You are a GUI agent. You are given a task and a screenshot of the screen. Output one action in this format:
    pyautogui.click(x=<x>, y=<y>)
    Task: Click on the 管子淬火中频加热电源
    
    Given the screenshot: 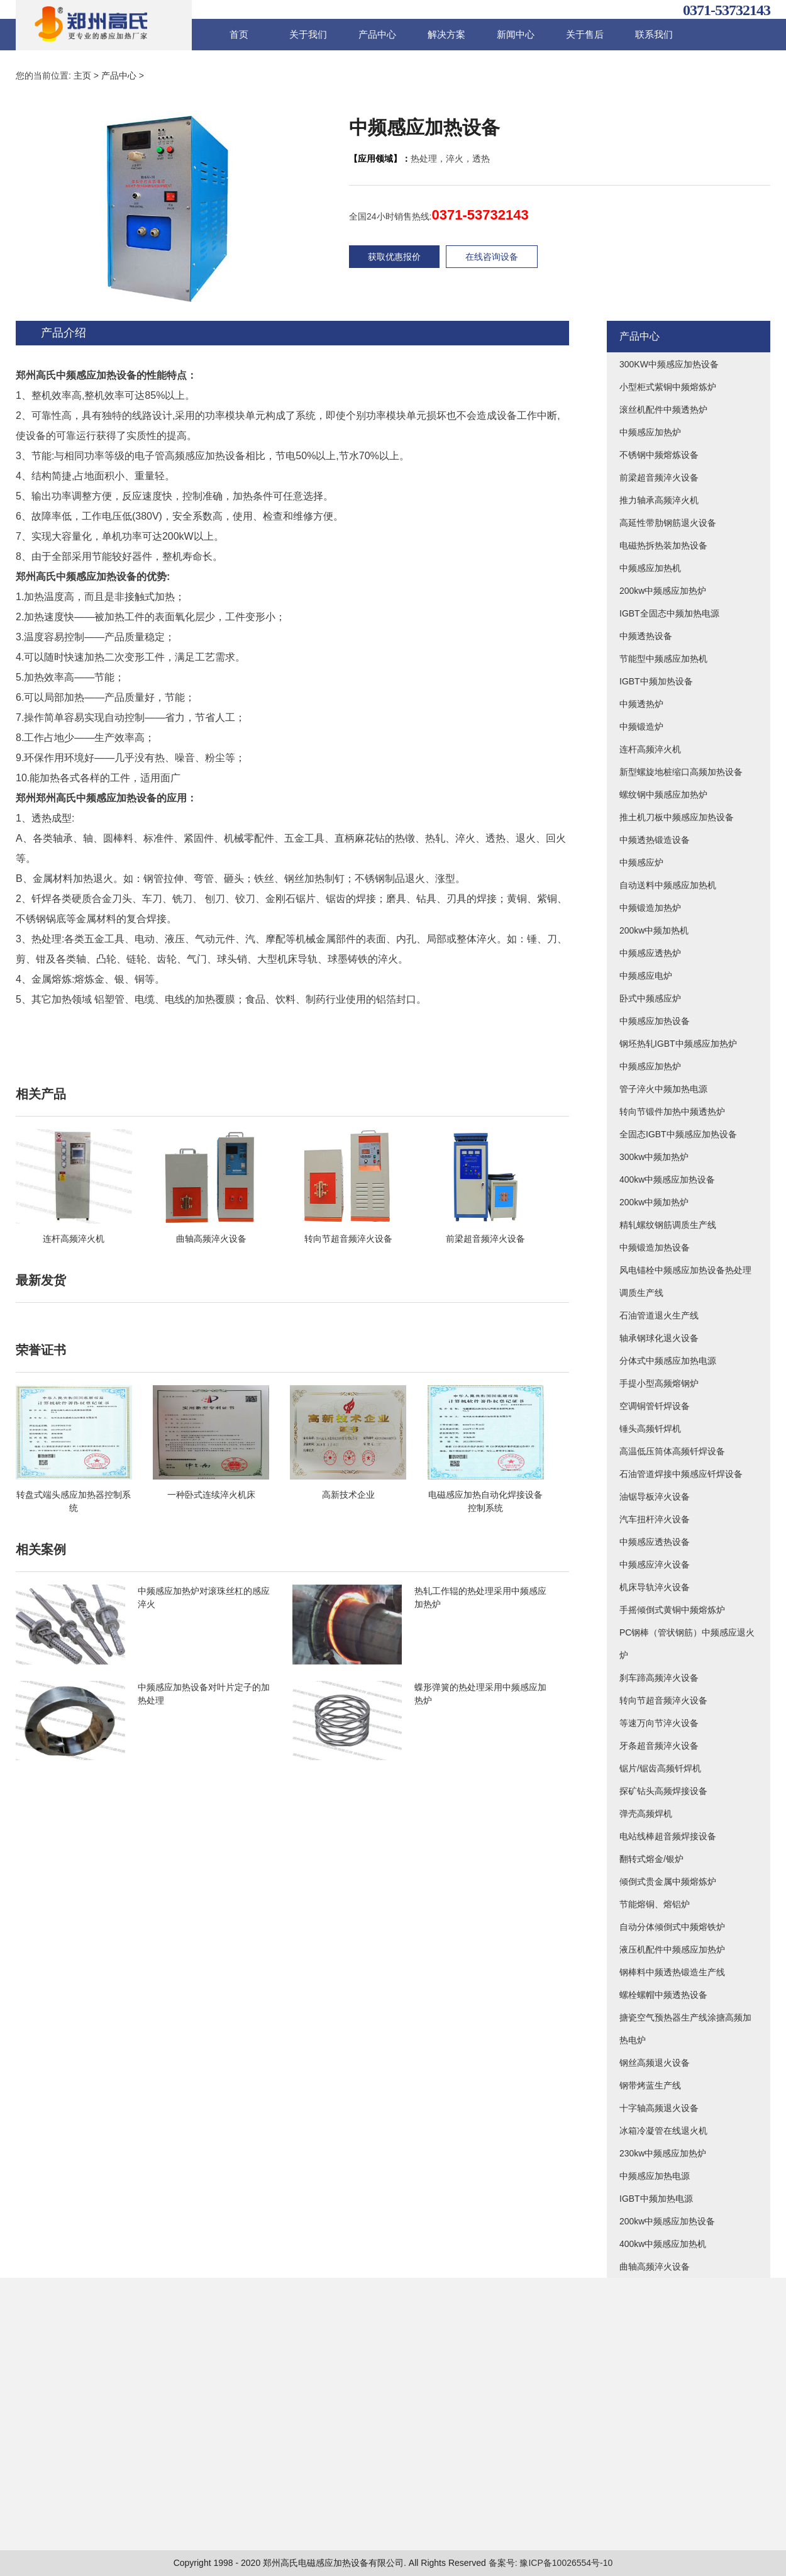 What is the action you would take?
    pyautogui.click(x=663, y=1089)
    